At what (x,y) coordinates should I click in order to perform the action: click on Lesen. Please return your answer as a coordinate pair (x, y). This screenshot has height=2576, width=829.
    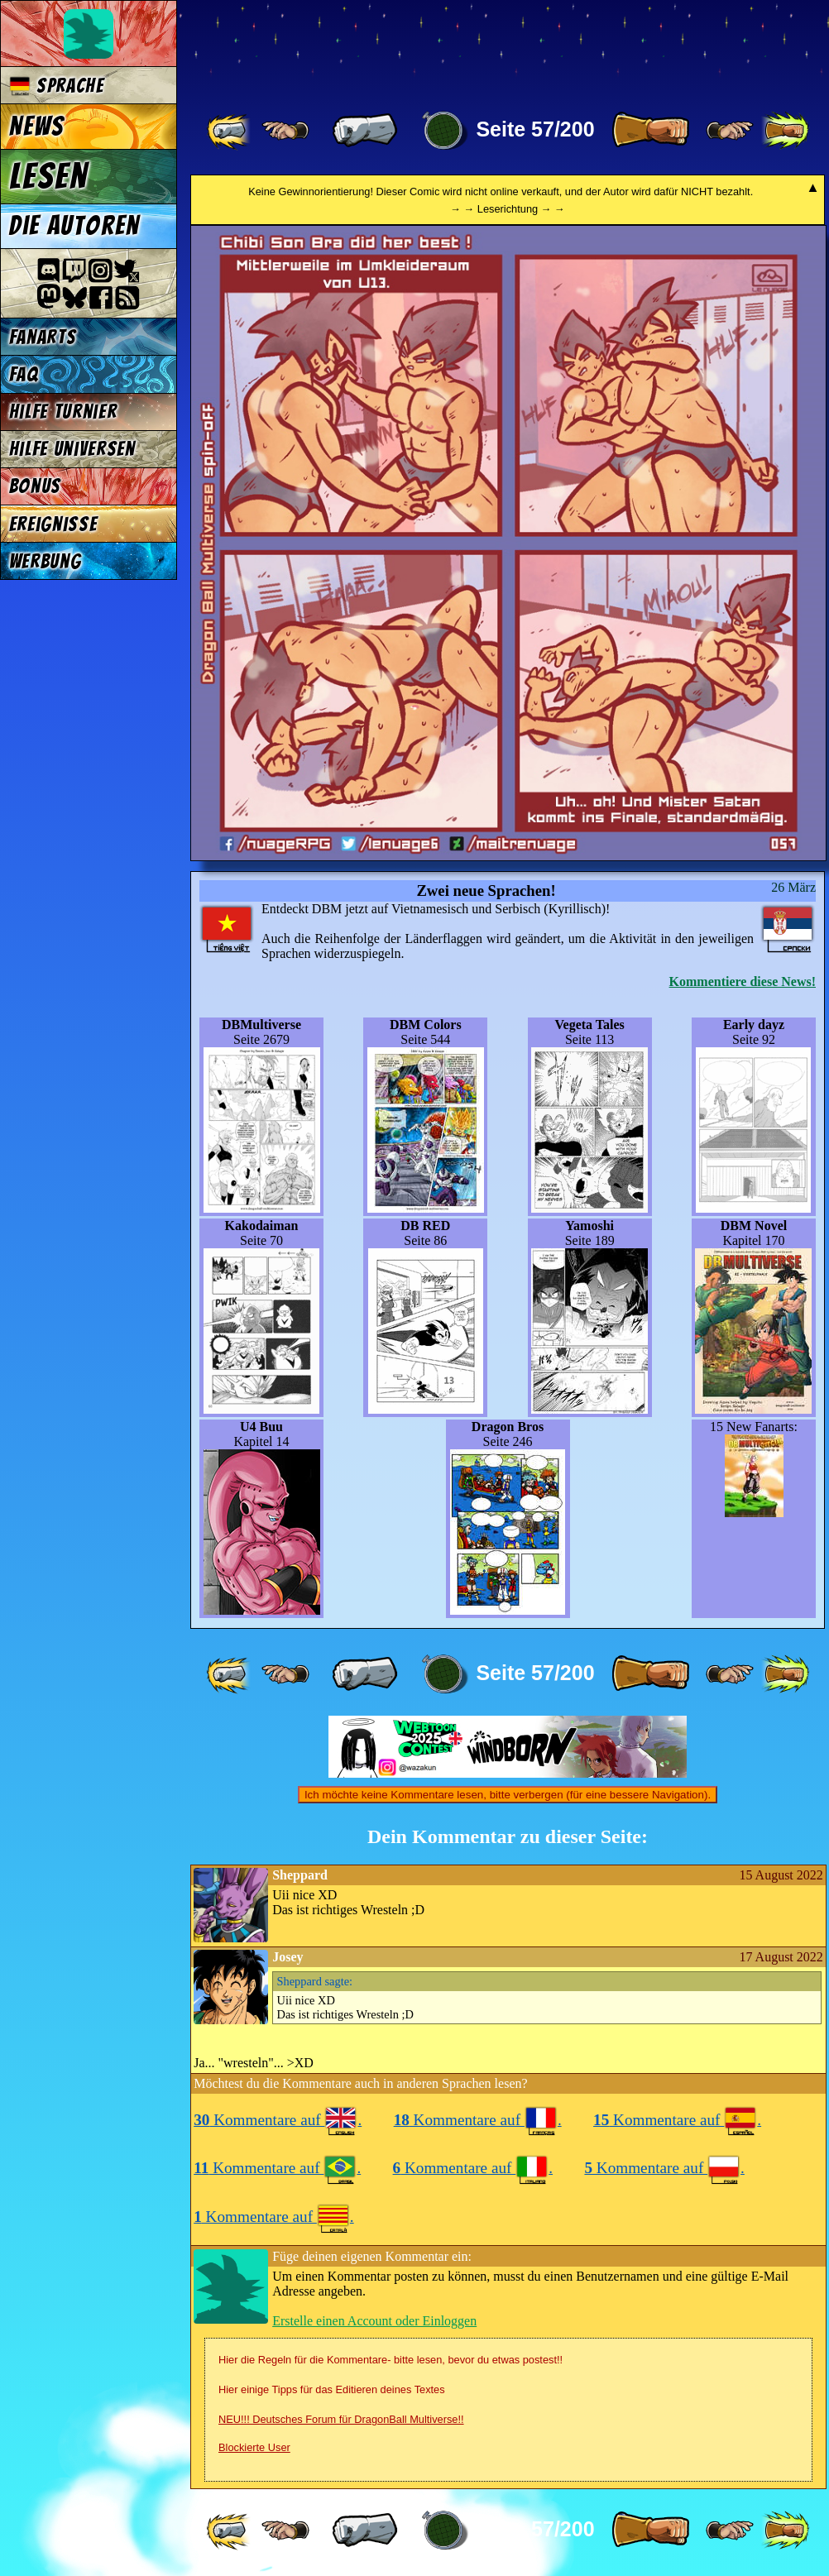
    Looking at the image, I should click on (49, 176).